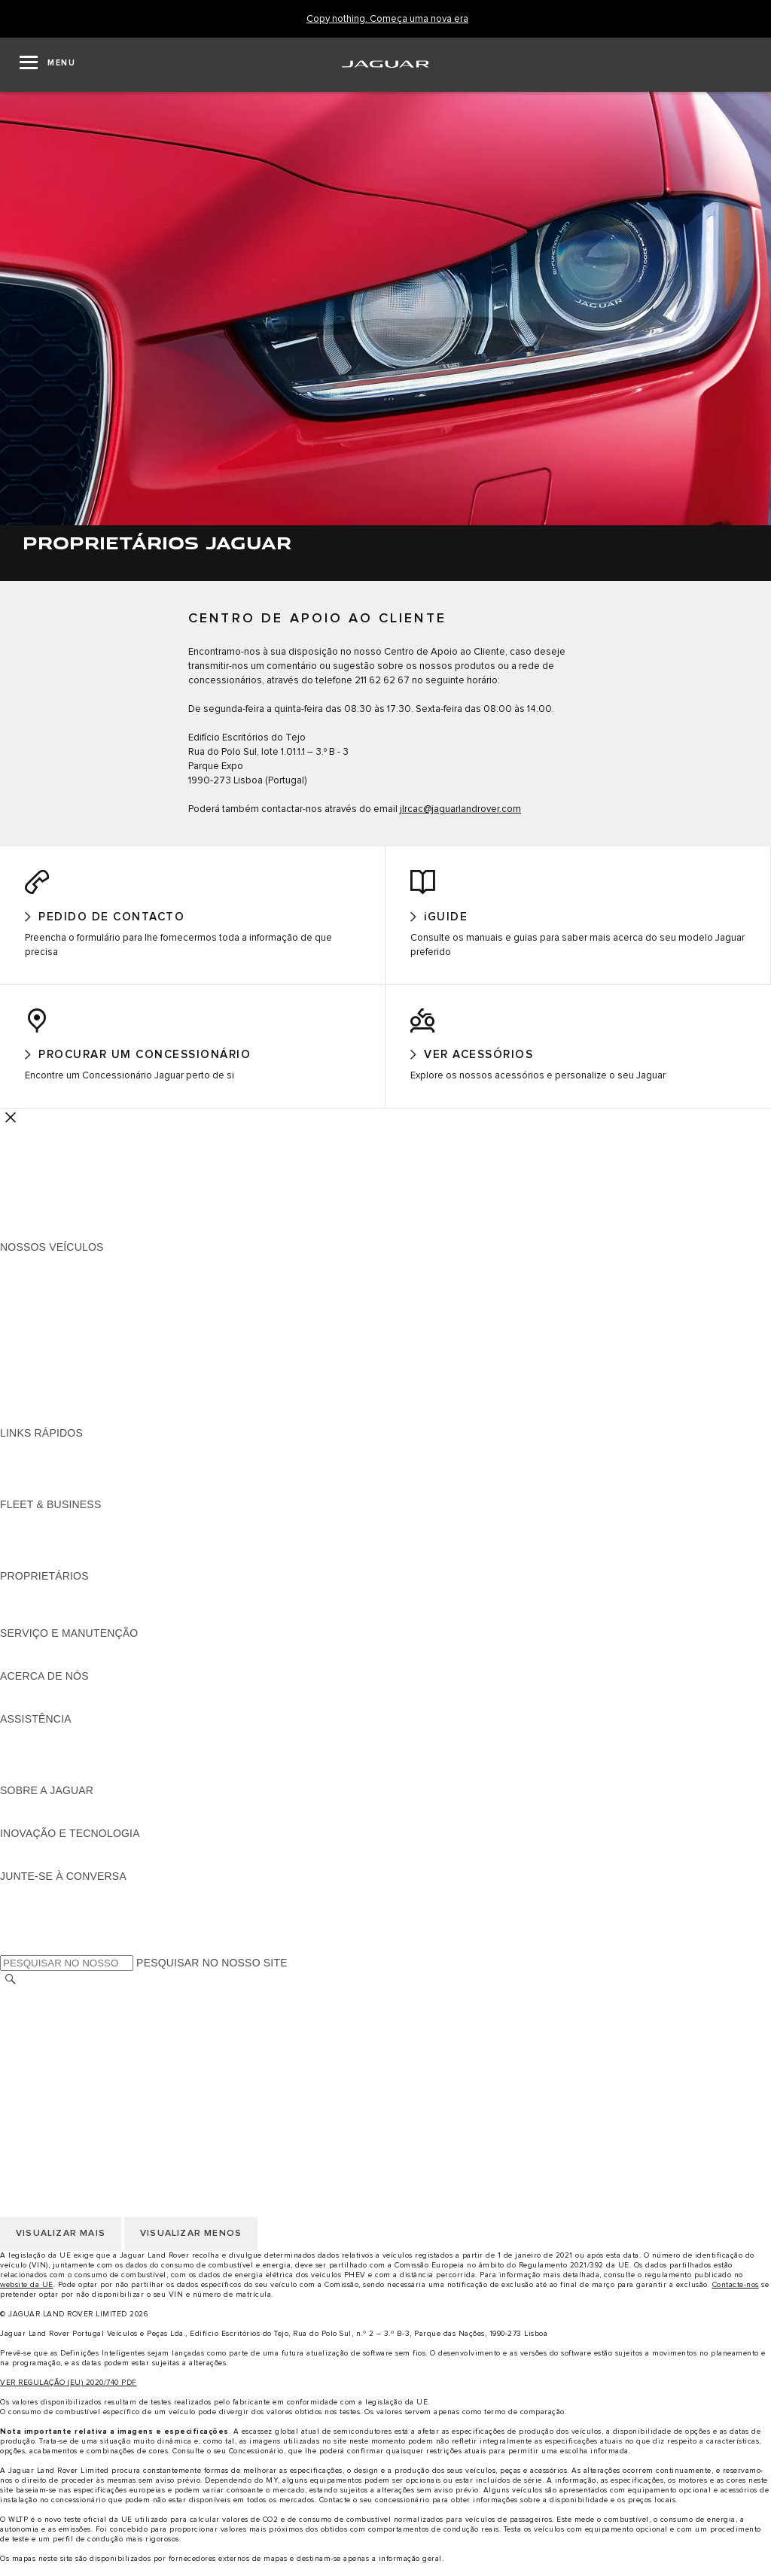  Describe the element at coordinates (104, 1673) in the screenshot. I see `FLUIDO DE ESCAPE DIESEL DA JAGUAR [FLUIDO DE ESCAPE DIESEL DA JAGUAR:SERVIÇO E MANUTENÇÃO]` at that location.